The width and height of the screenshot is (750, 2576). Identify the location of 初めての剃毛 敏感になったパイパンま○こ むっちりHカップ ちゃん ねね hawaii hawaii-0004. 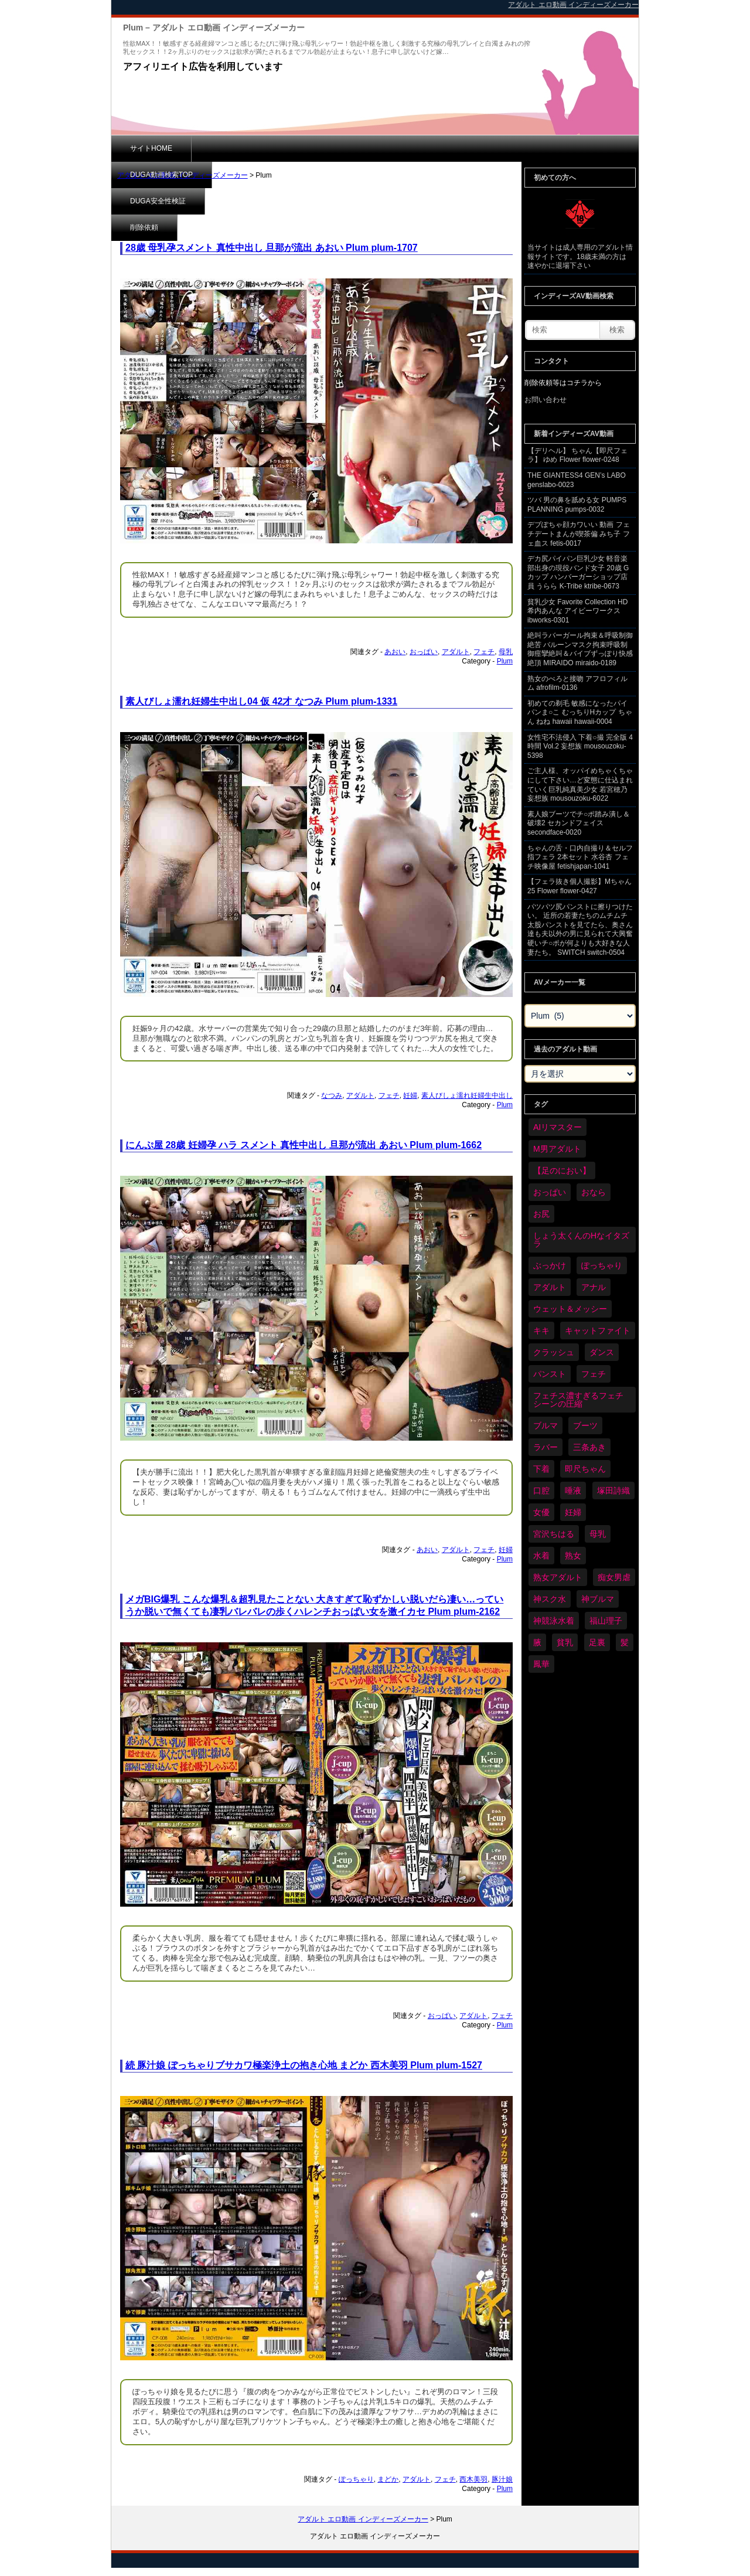
(579, 712).